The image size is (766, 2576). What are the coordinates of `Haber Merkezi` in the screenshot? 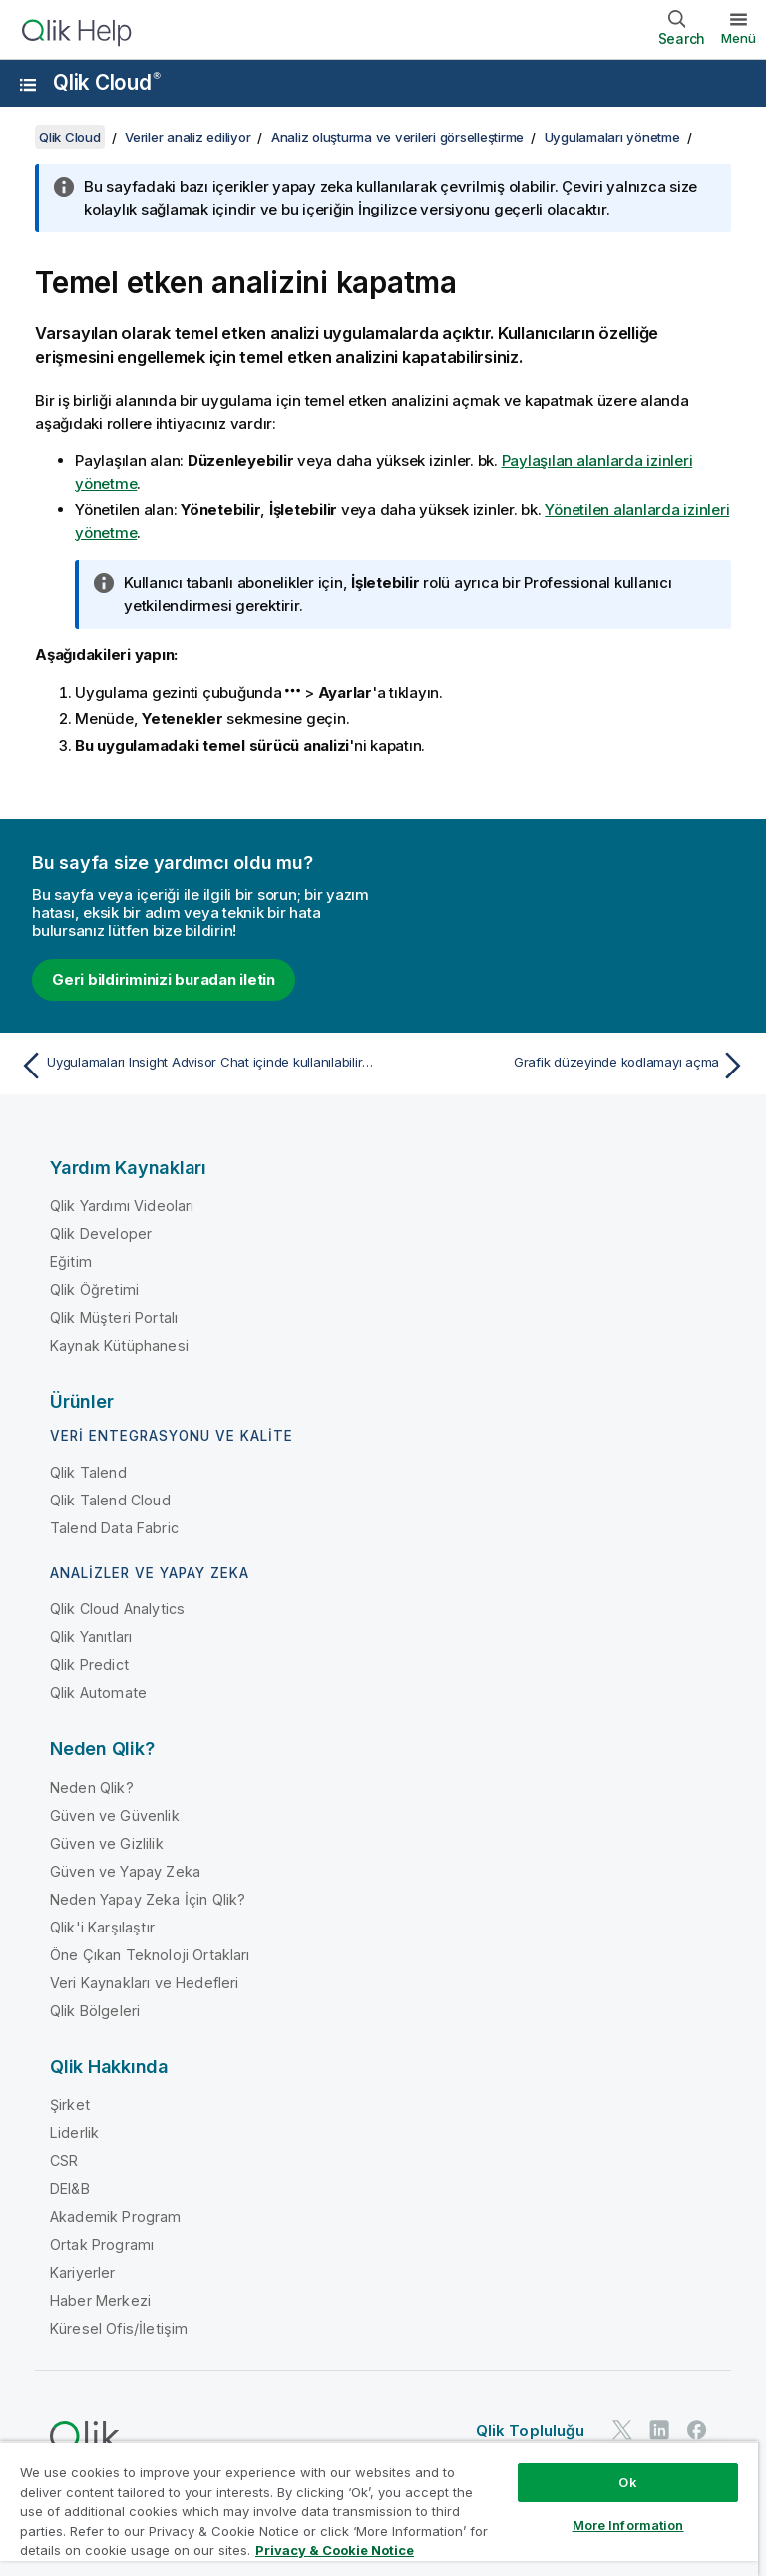 It's located at (100, 2300).